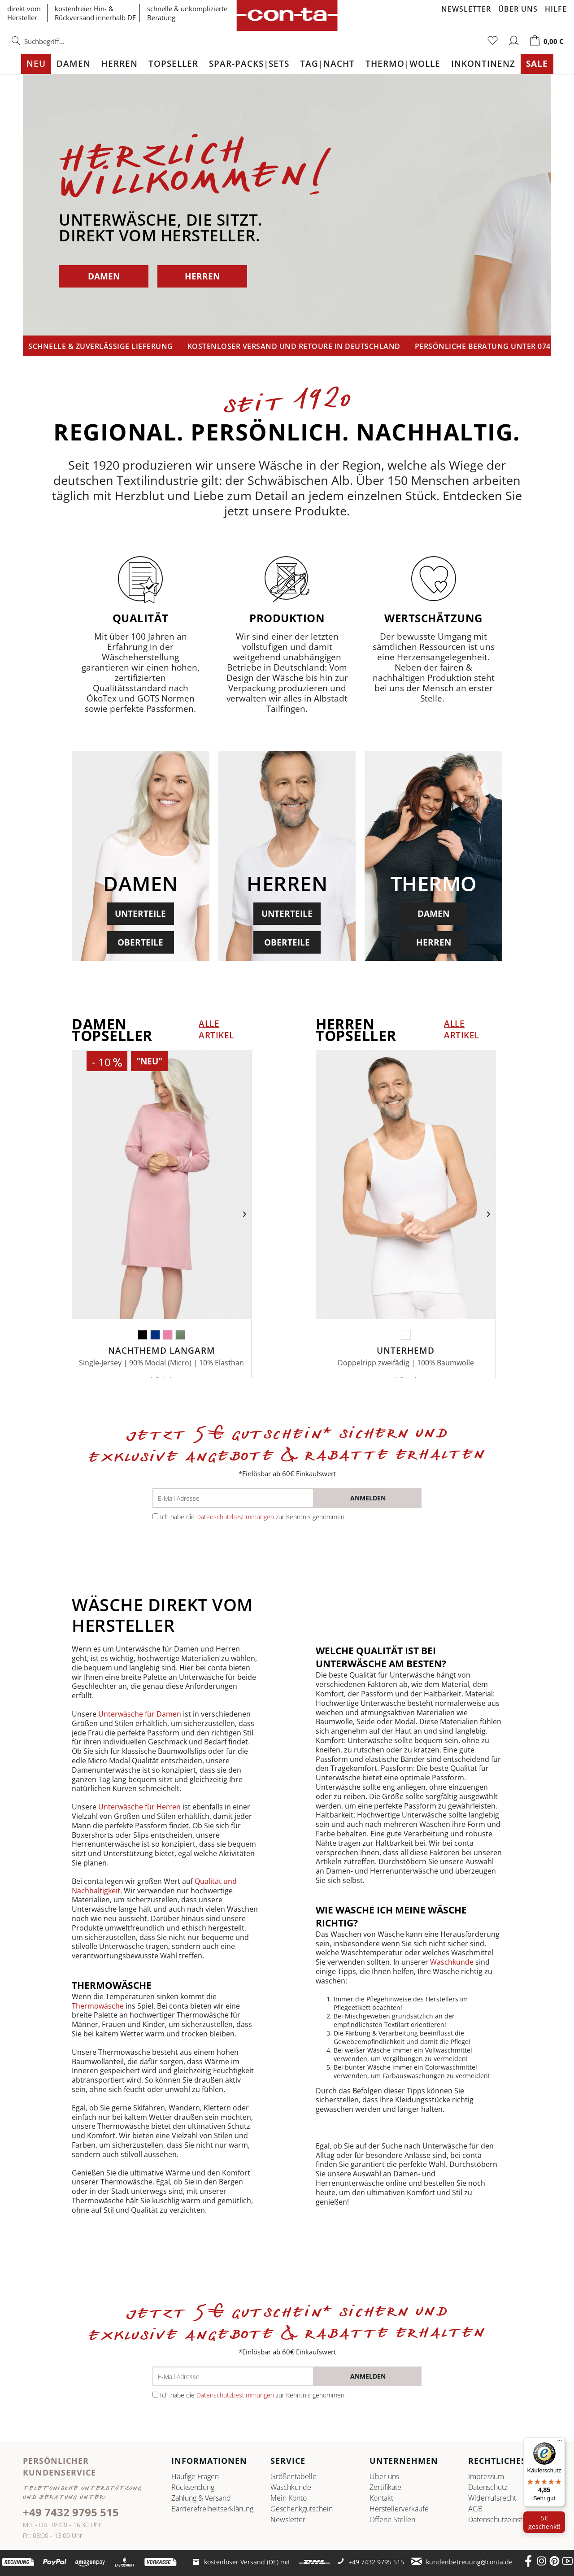 Image resolution: width=574 pixels, height=2576 pixels. I want to click on Zertifikate, so click(385, 2487).